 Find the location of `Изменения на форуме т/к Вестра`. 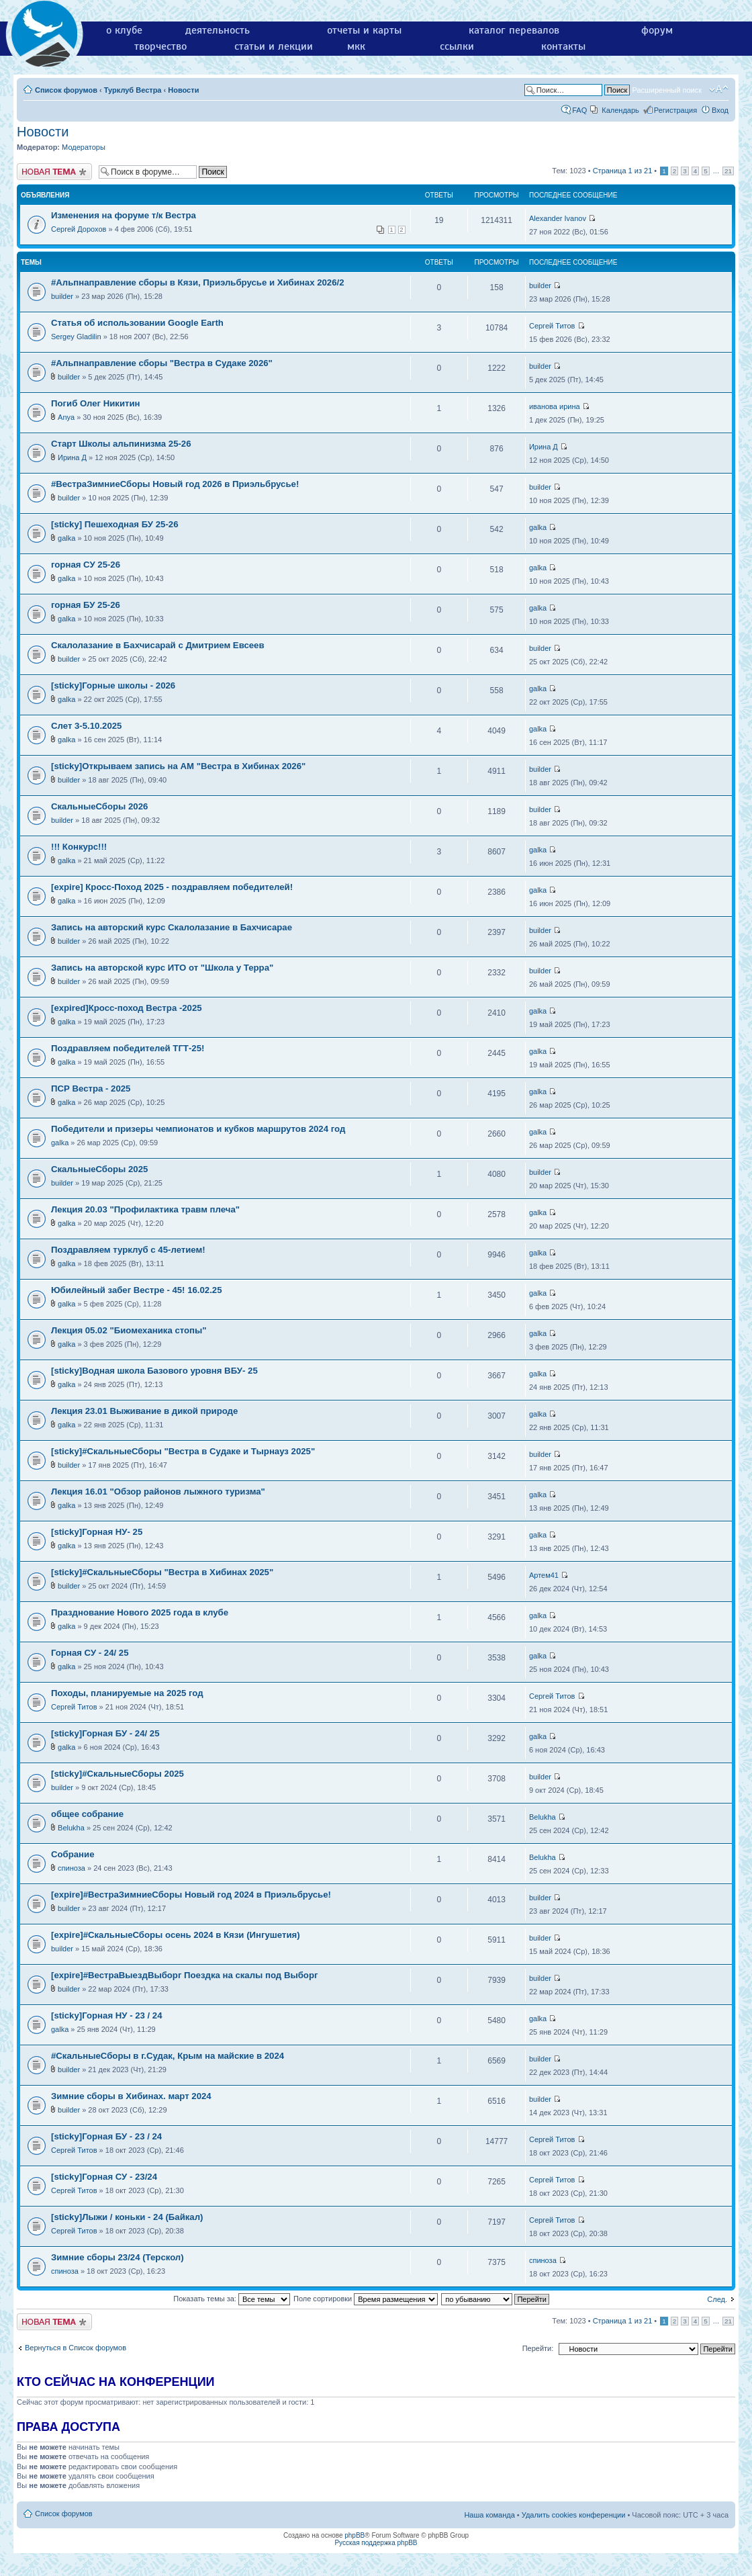

Изменения на форуме т/к Вестра is located at coordinates (123, 215).